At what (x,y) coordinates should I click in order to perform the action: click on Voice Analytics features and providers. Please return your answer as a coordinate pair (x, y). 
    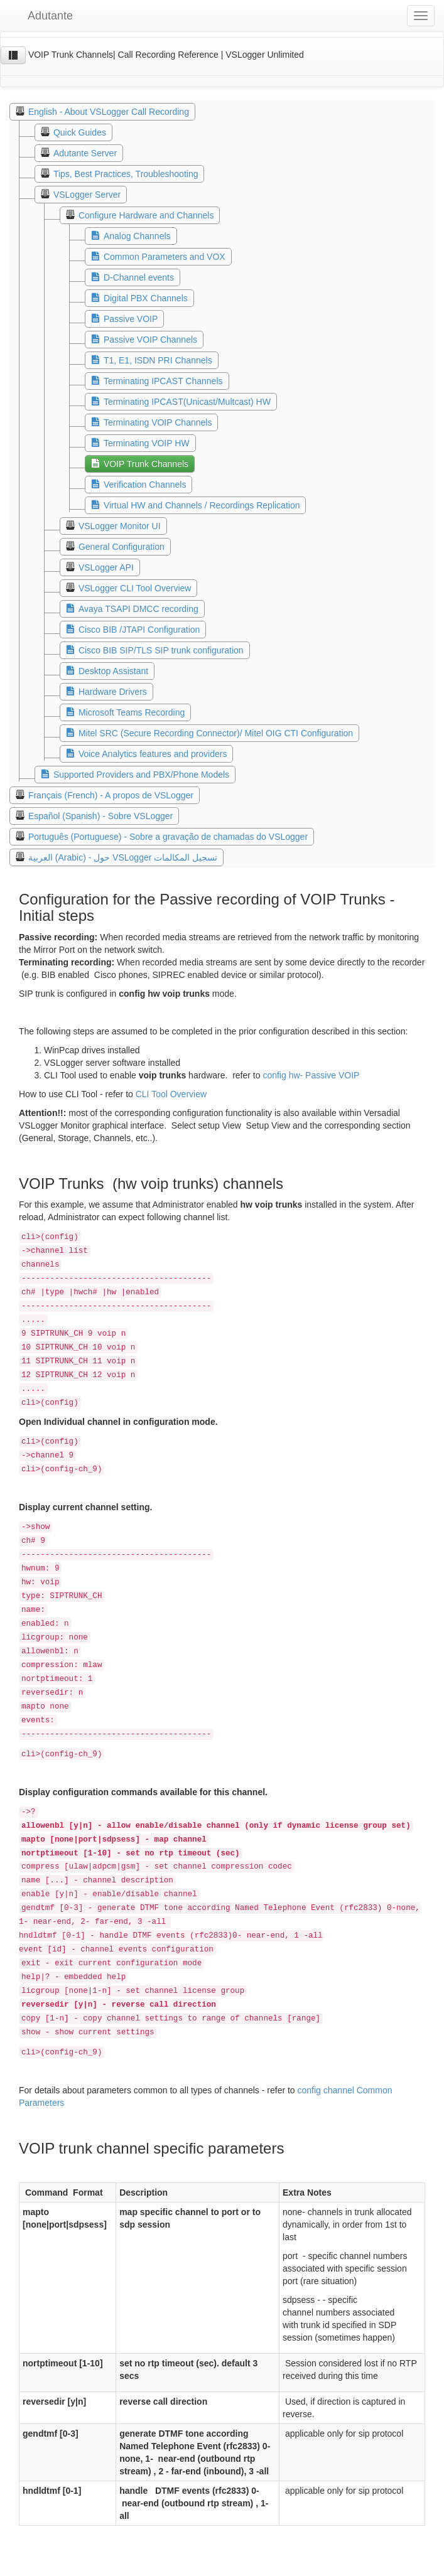
    Looking at the image, I should click on (153, 754).